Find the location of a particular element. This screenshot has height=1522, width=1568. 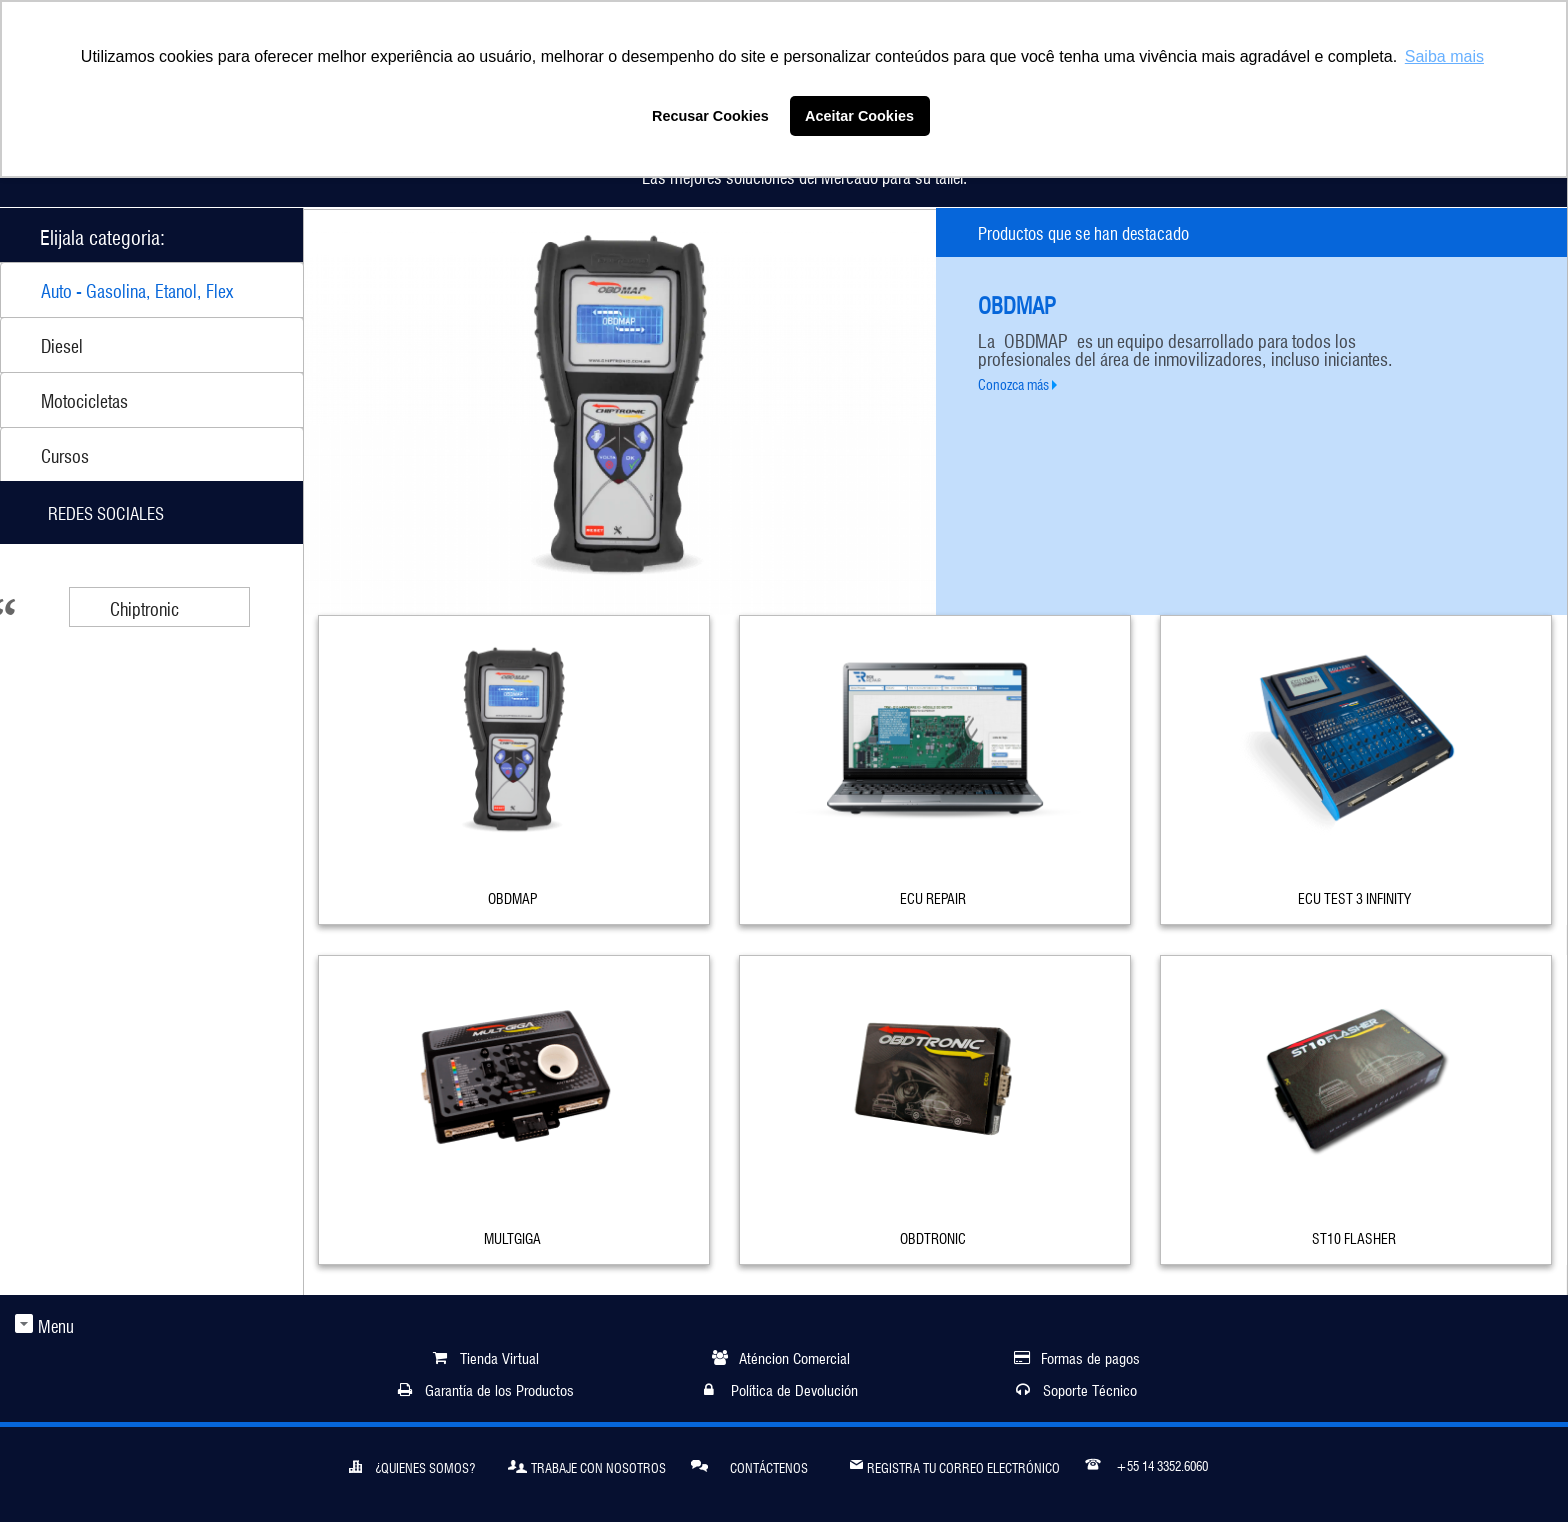

Chiptronic is located at coordinates (144, 607).